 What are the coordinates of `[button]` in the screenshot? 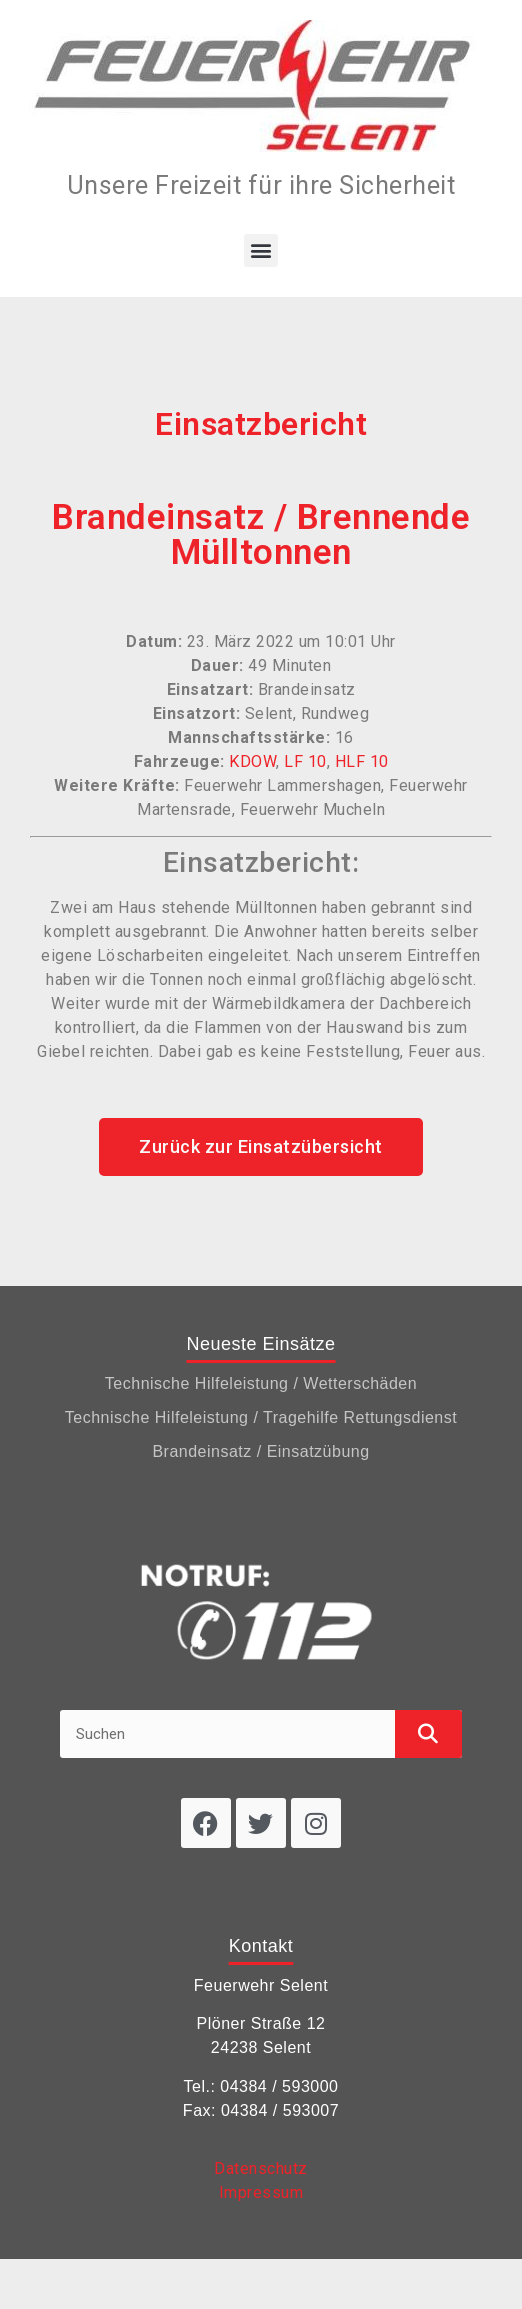 It's located at (261, 250).